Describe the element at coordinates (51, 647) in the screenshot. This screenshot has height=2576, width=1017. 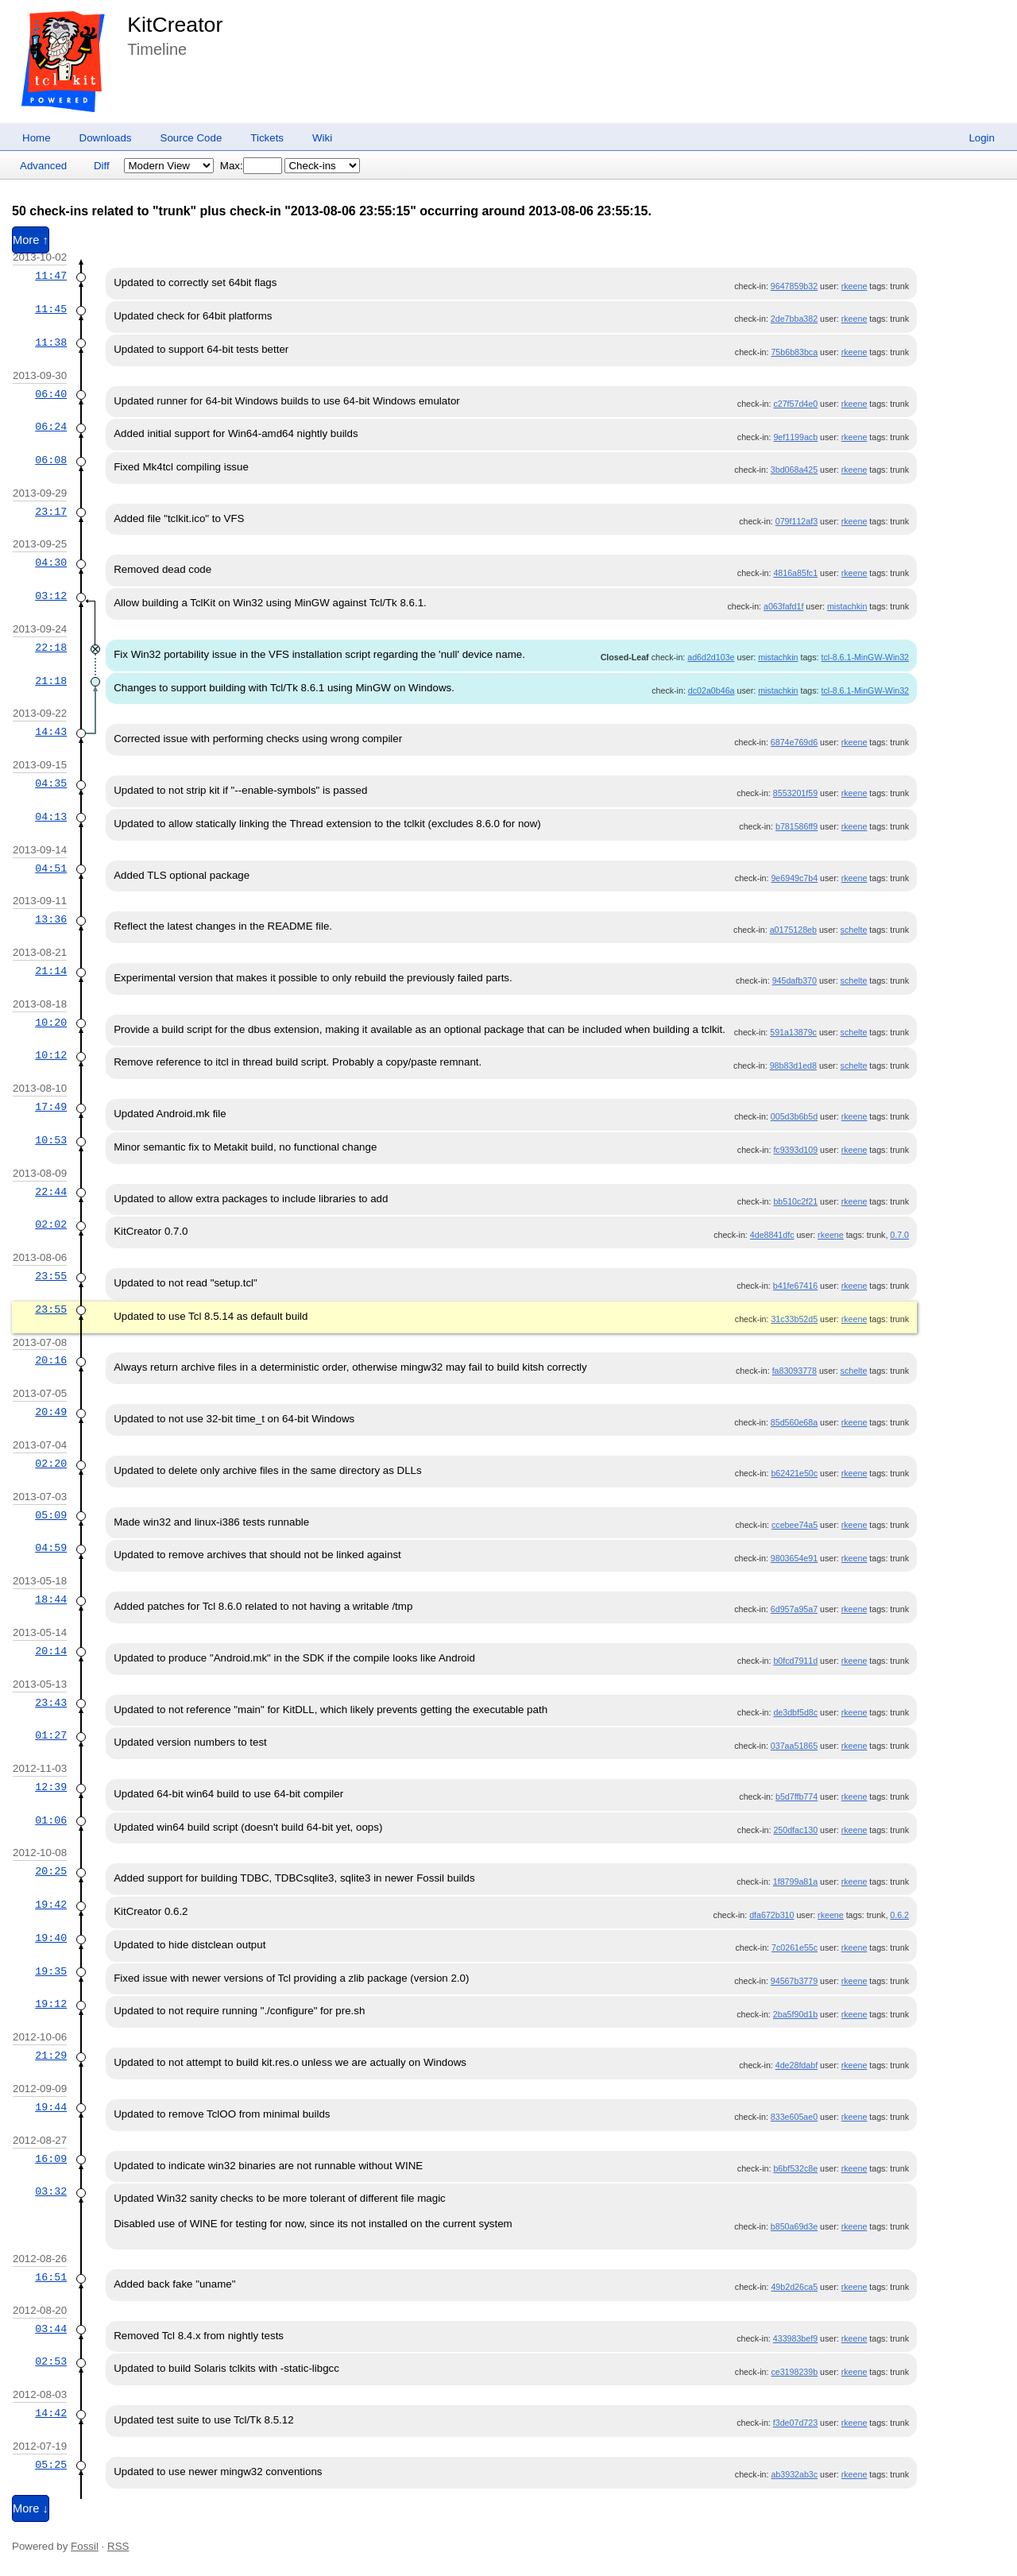
I see `22:18` at that location.